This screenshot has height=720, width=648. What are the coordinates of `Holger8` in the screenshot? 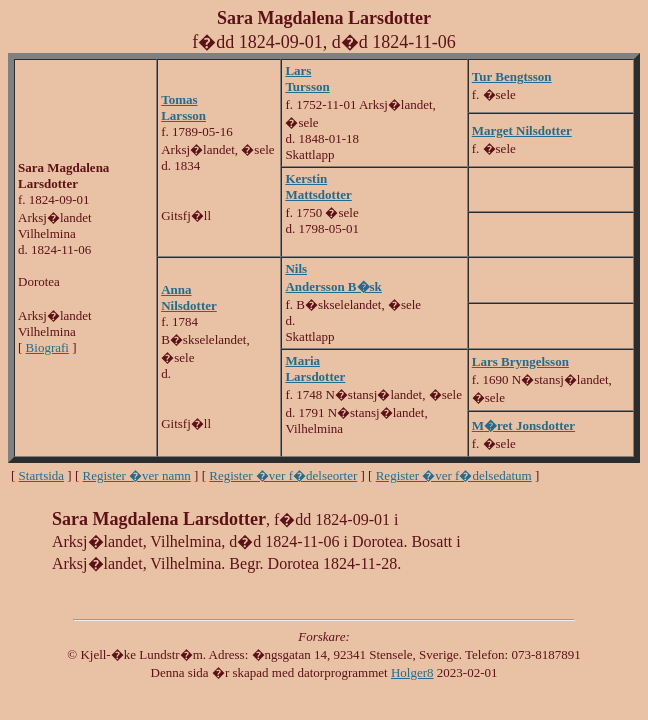 It's located at (412, 672).